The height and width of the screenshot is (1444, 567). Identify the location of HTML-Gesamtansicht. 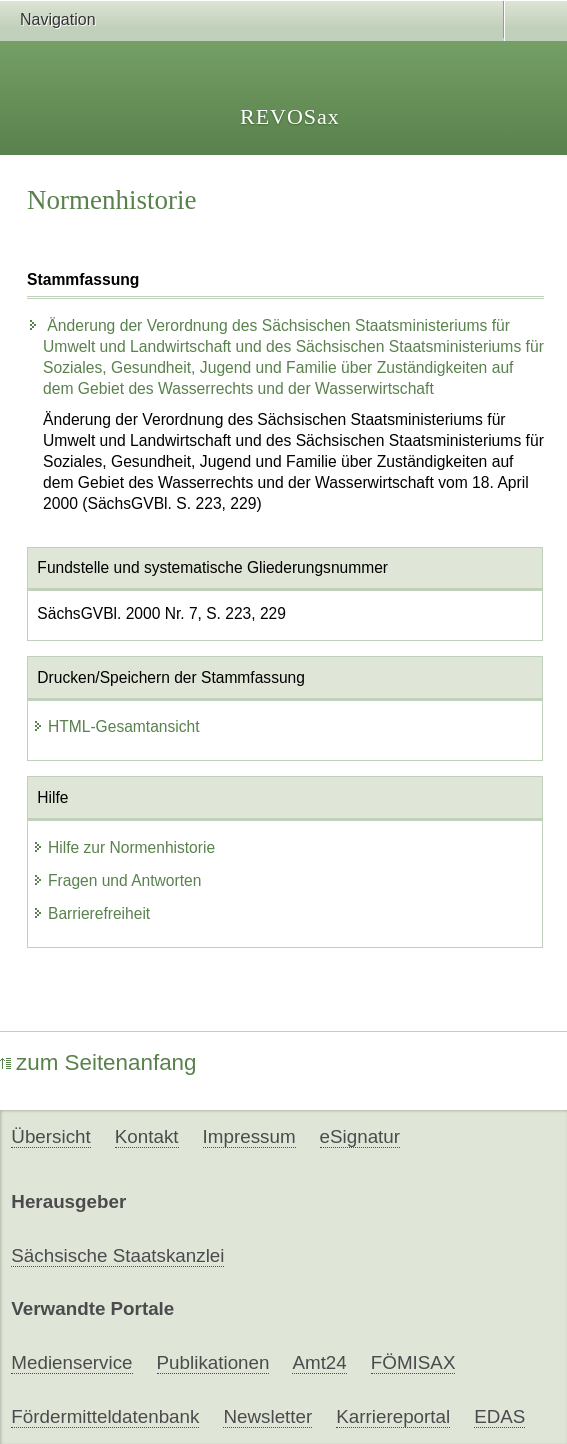
(116, 726).